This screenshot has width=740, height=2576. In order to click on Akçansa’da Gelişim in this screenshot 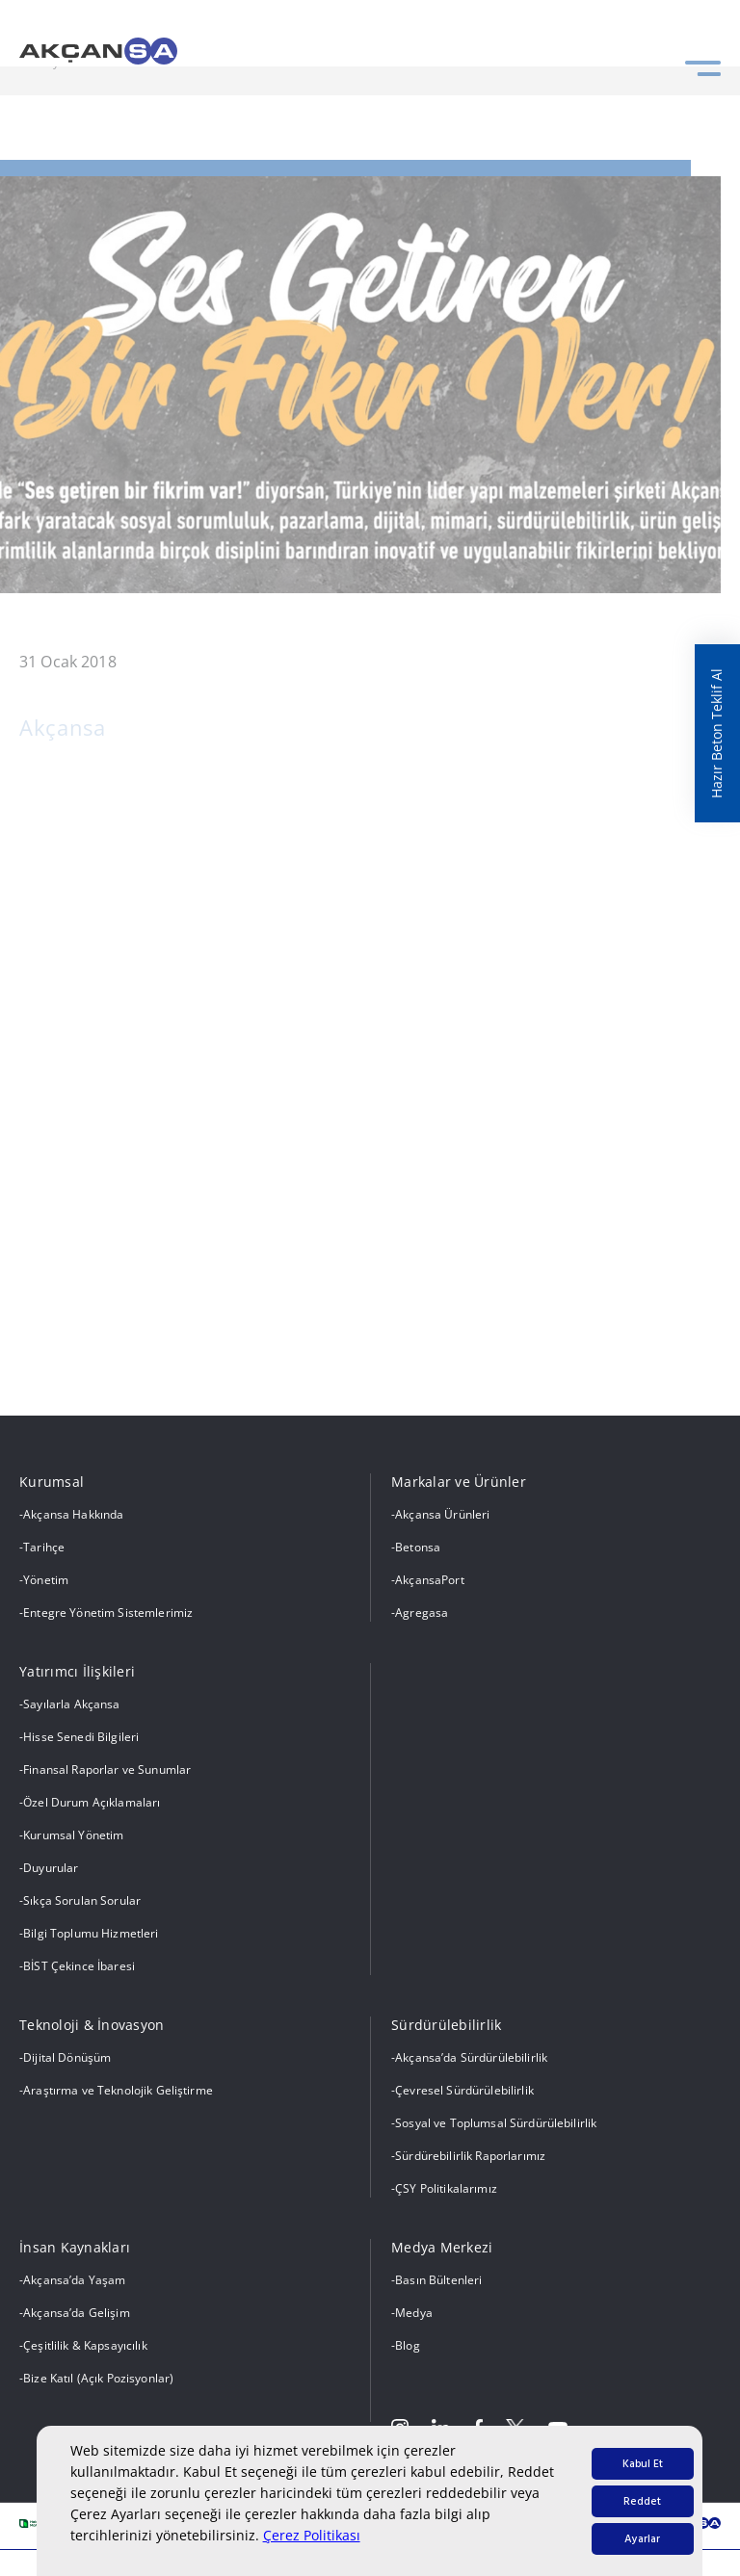, I will do `click(76, 2312)`.